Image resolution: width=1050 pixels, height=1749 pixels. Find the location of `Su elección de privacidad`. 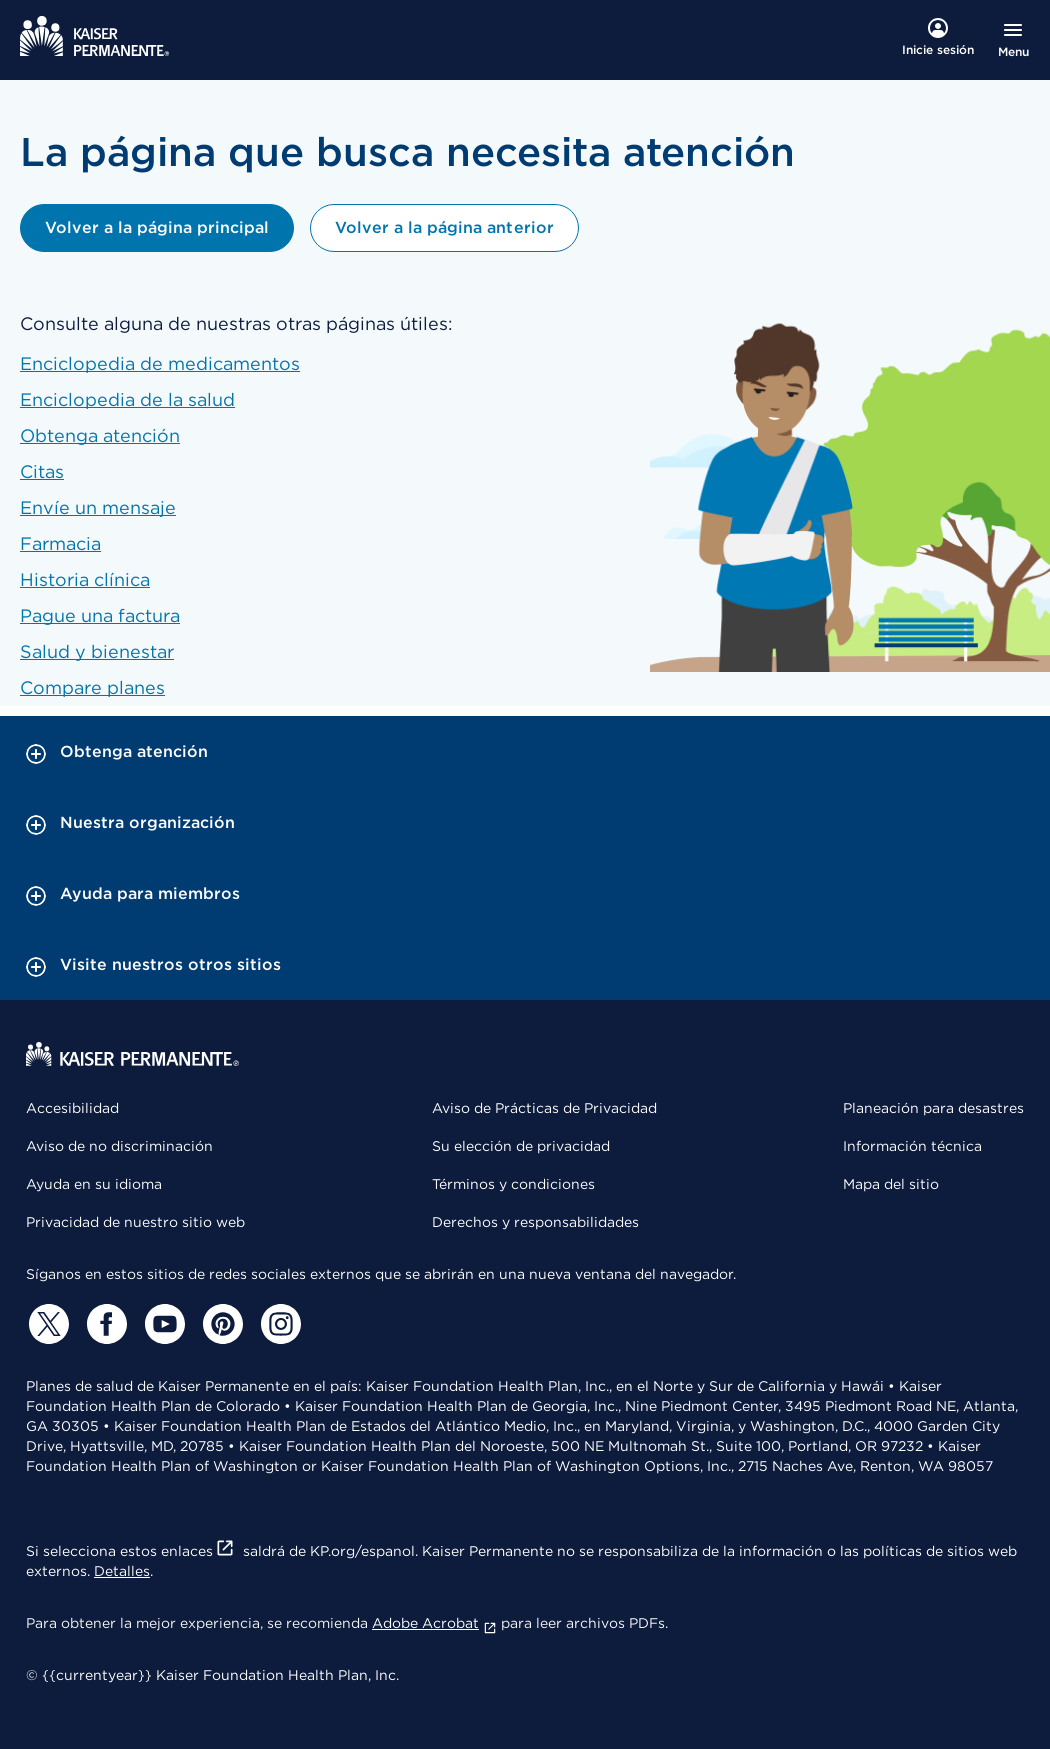

Su elección de privacidad is located at coordinates (521, 1146).